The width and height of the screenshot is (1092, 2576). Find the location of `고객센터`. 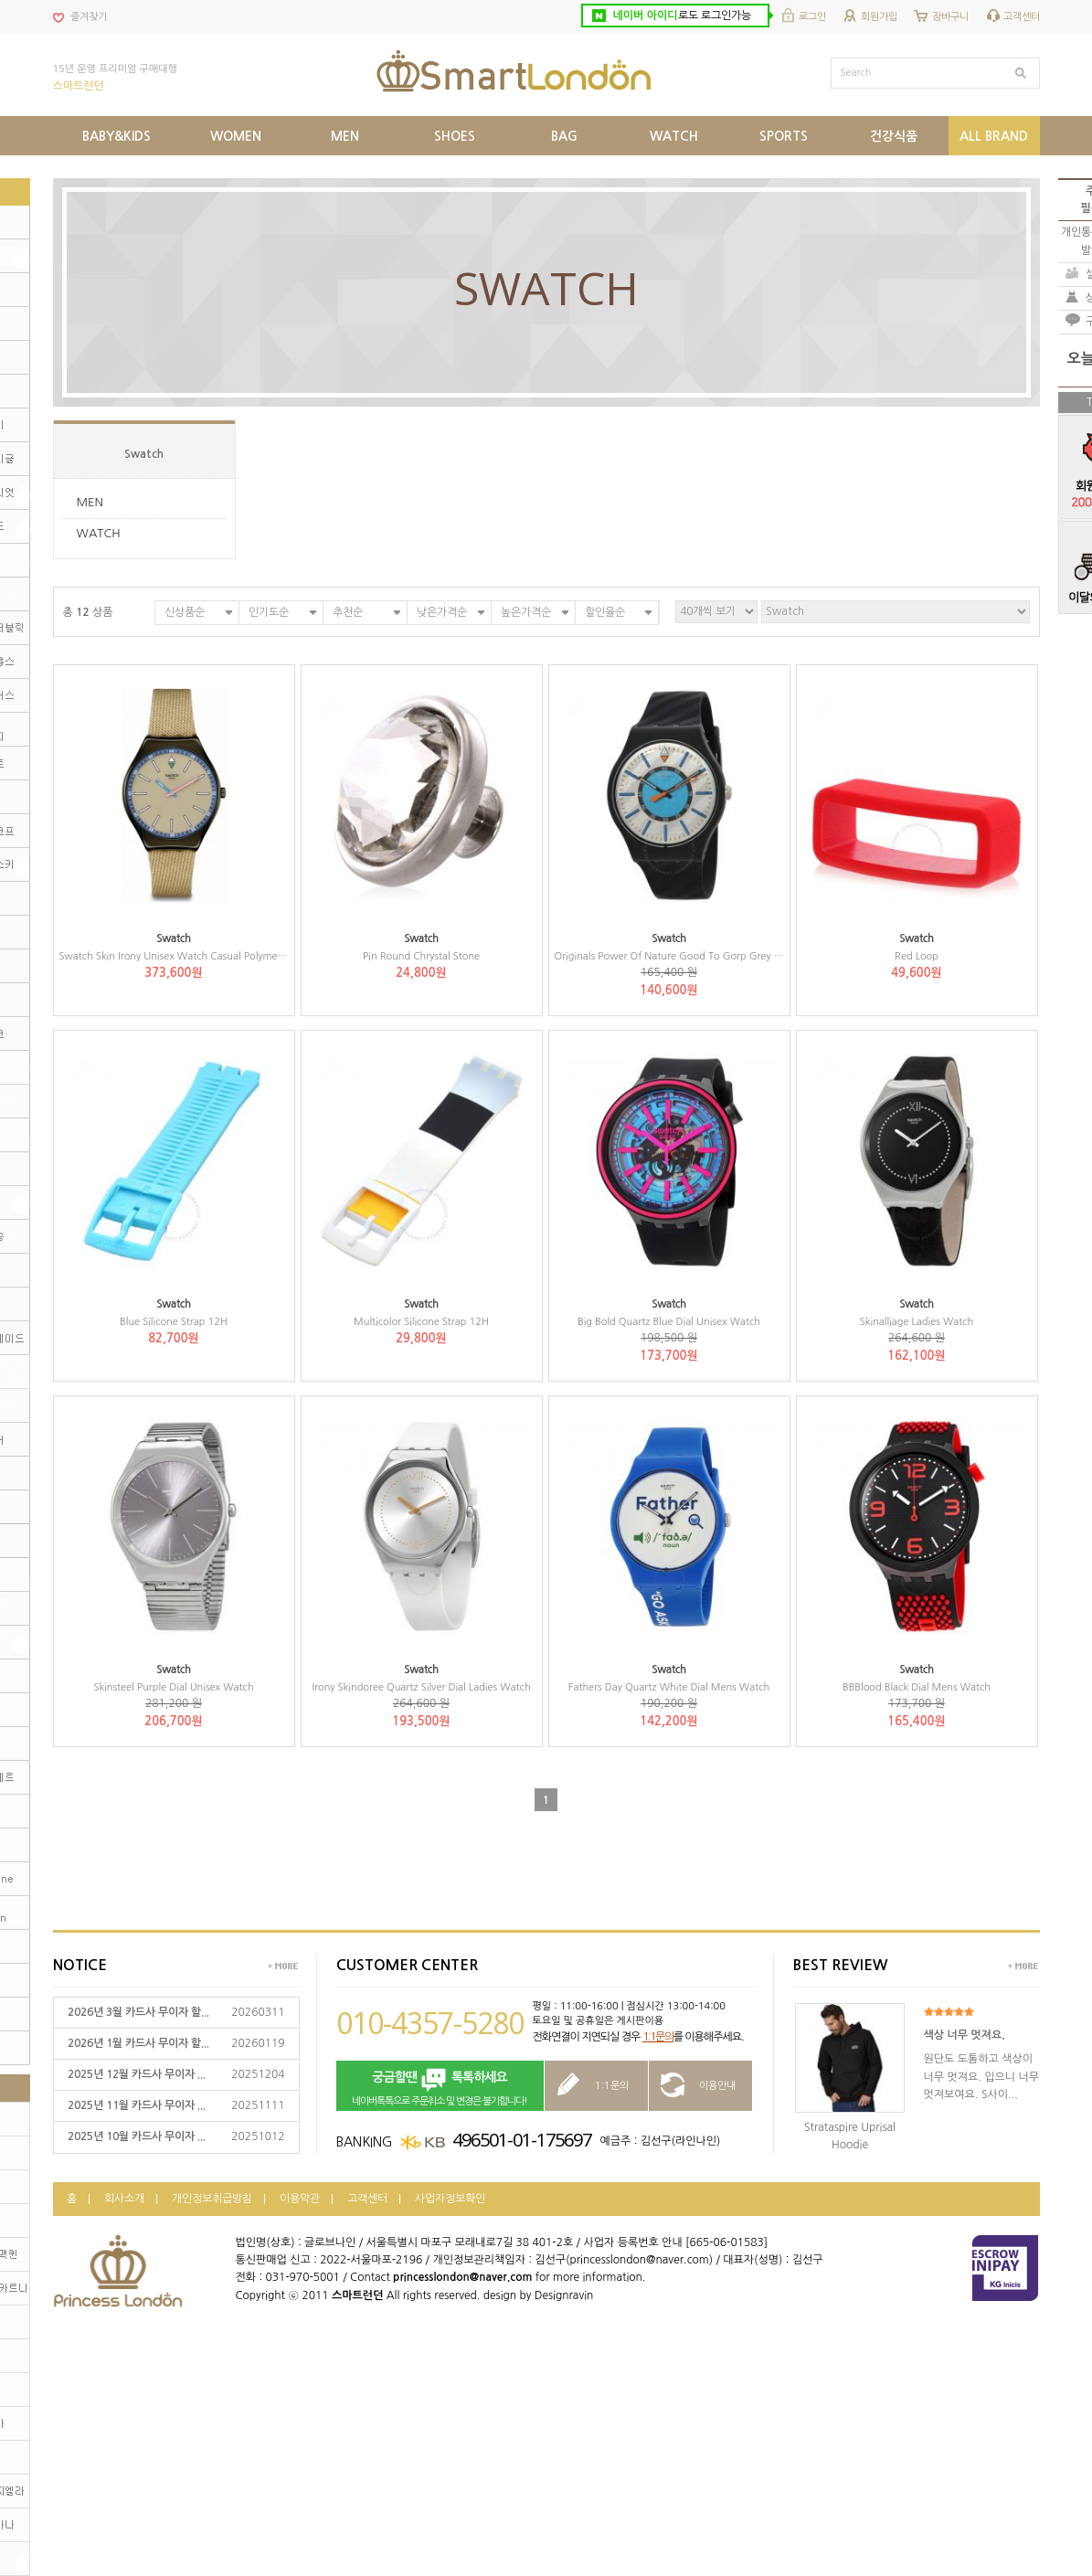

고객센터 is located at coordinates (1021, 17).